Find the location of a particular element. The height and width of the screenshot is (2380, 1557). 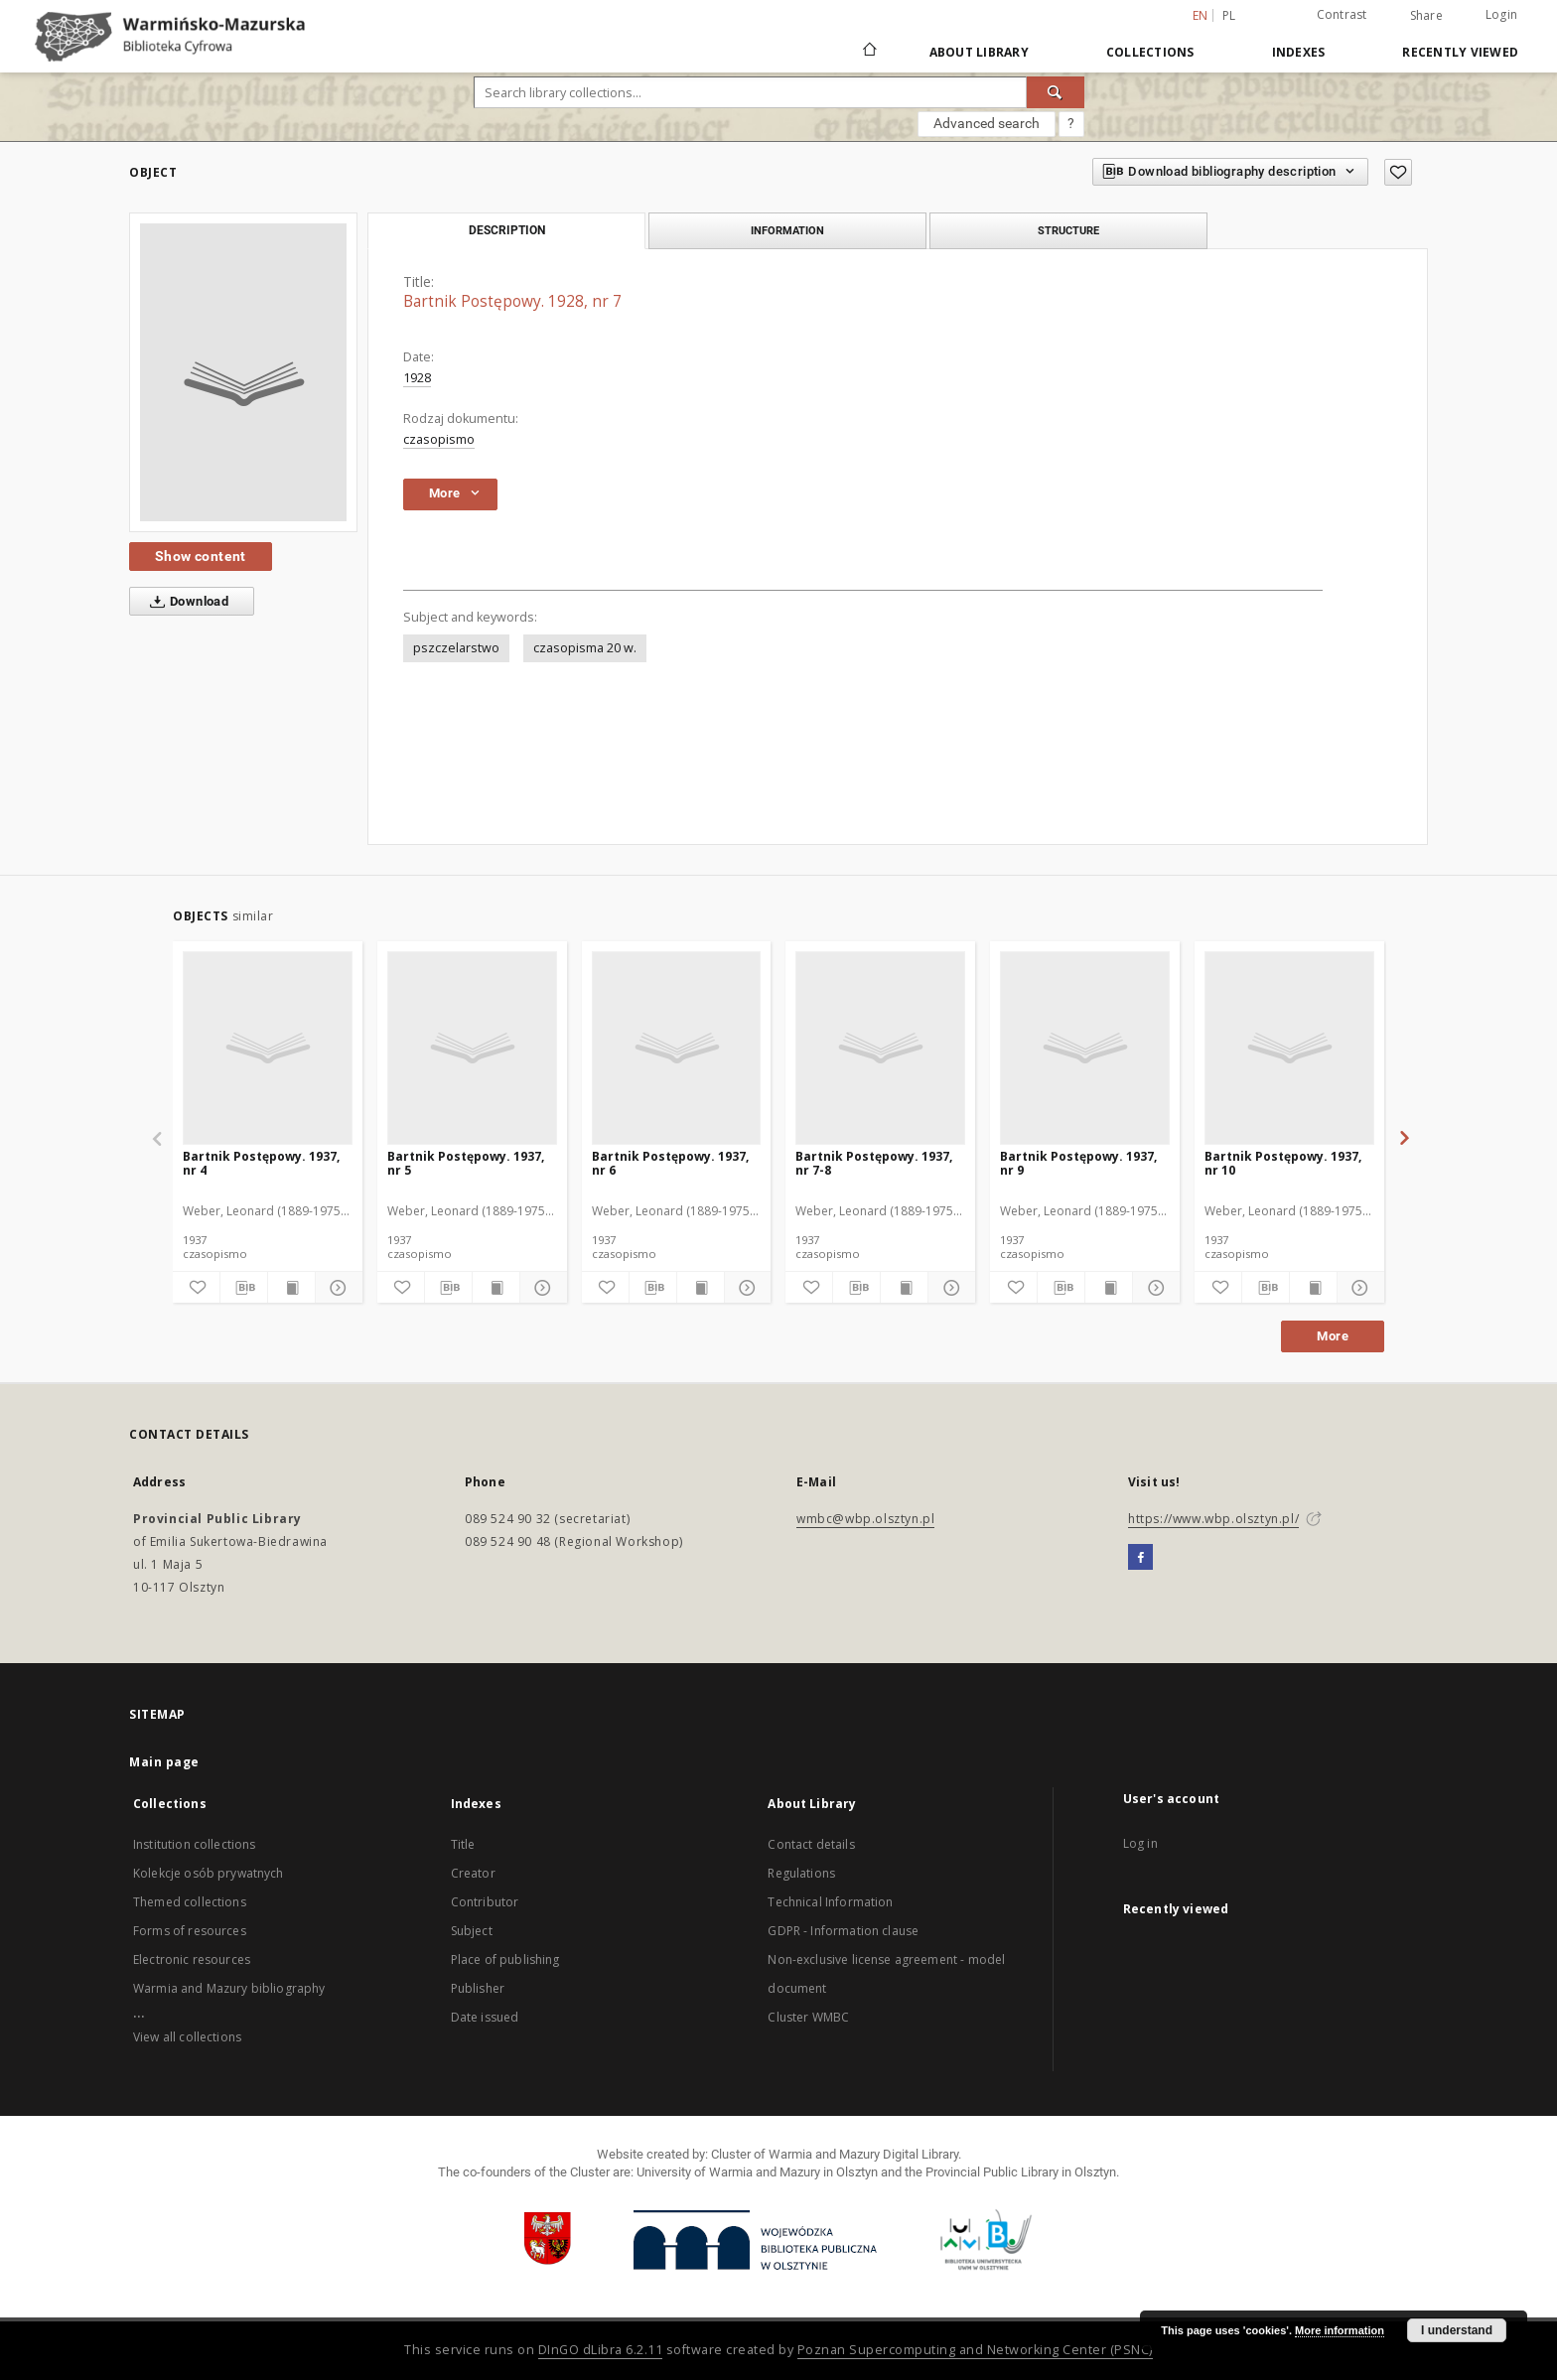

Forms of resources is located at coordinates (189, 1930).